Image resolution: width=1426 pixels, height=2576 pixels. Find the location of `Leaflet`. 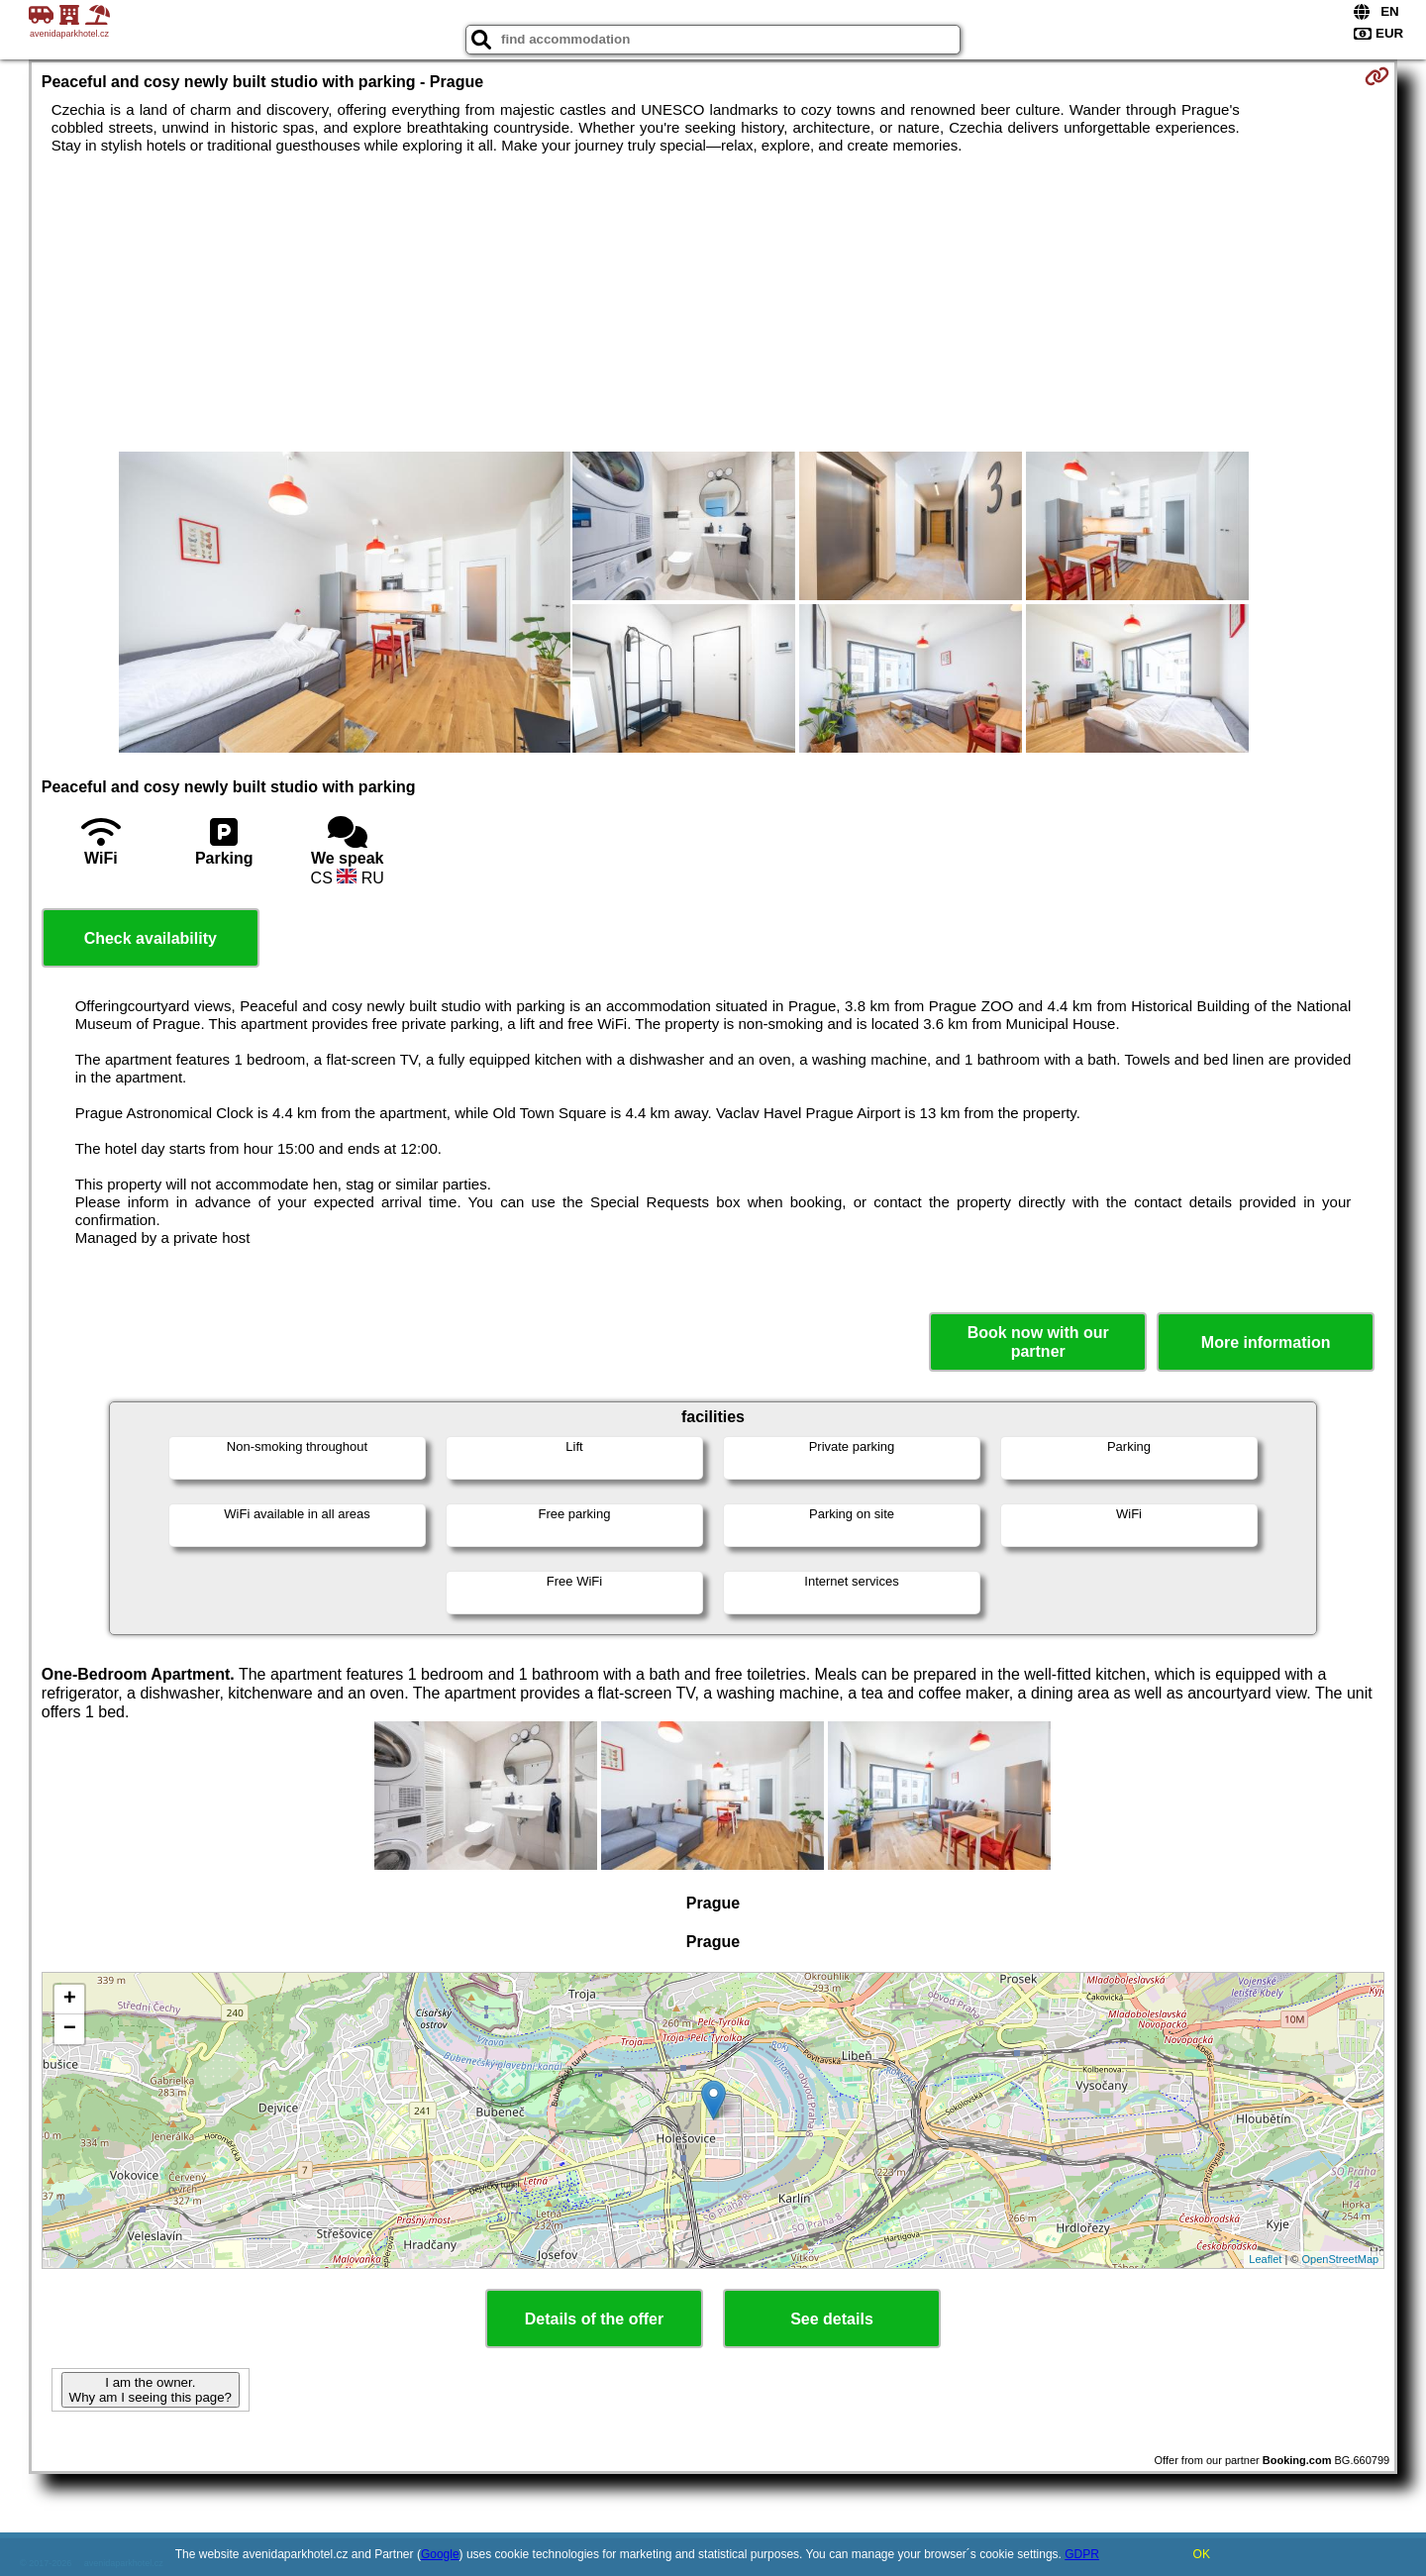

Leaflet is located at coordinates (1265, 2259).